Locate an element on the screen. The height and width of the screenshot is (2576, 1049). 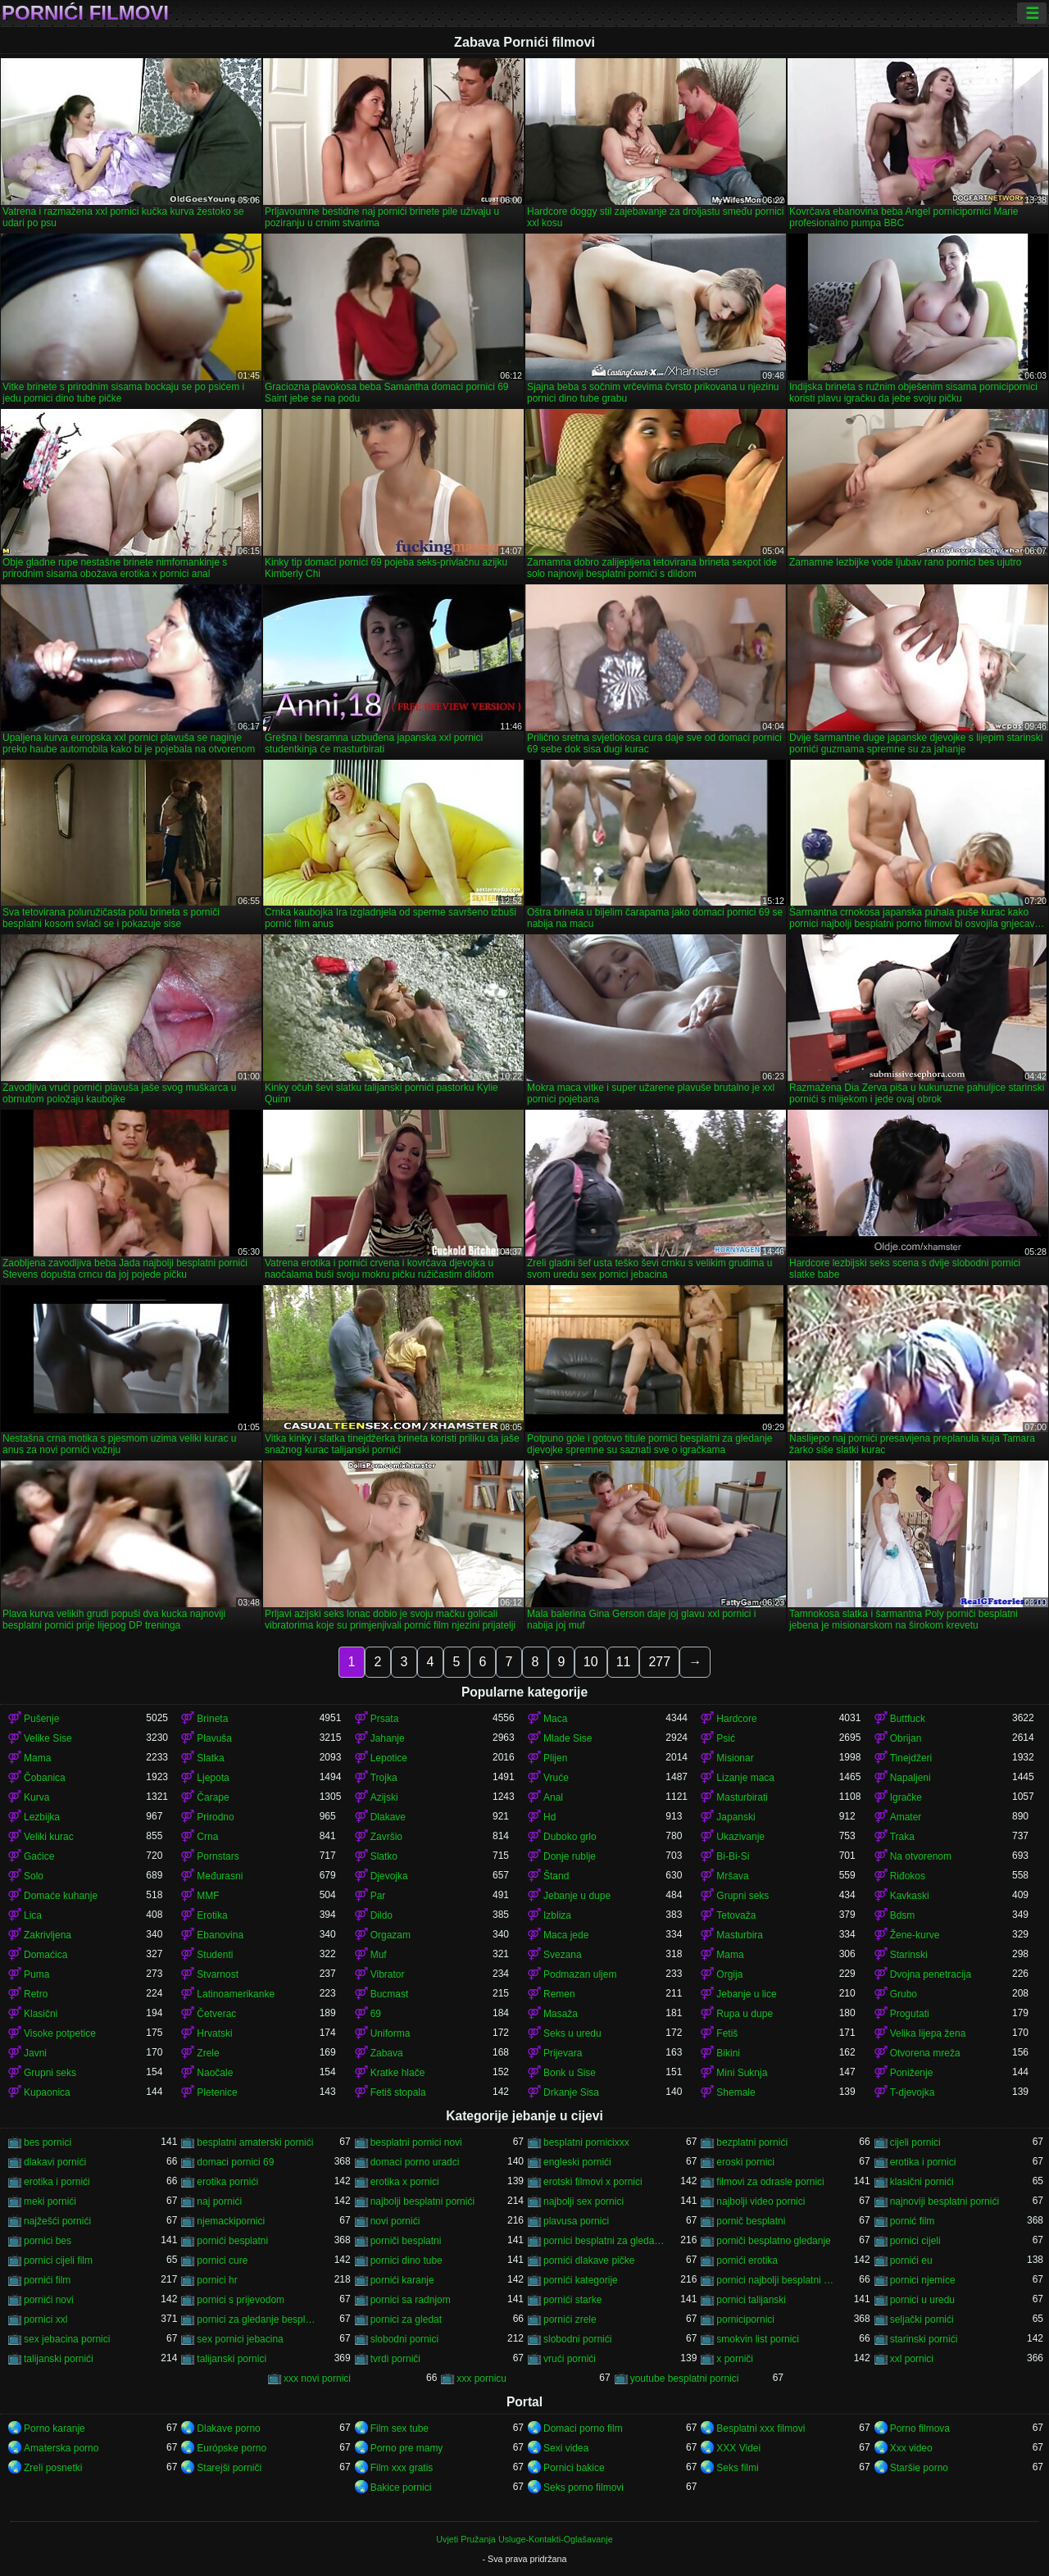
Donje rublje is located at coordinates (569, 1856).